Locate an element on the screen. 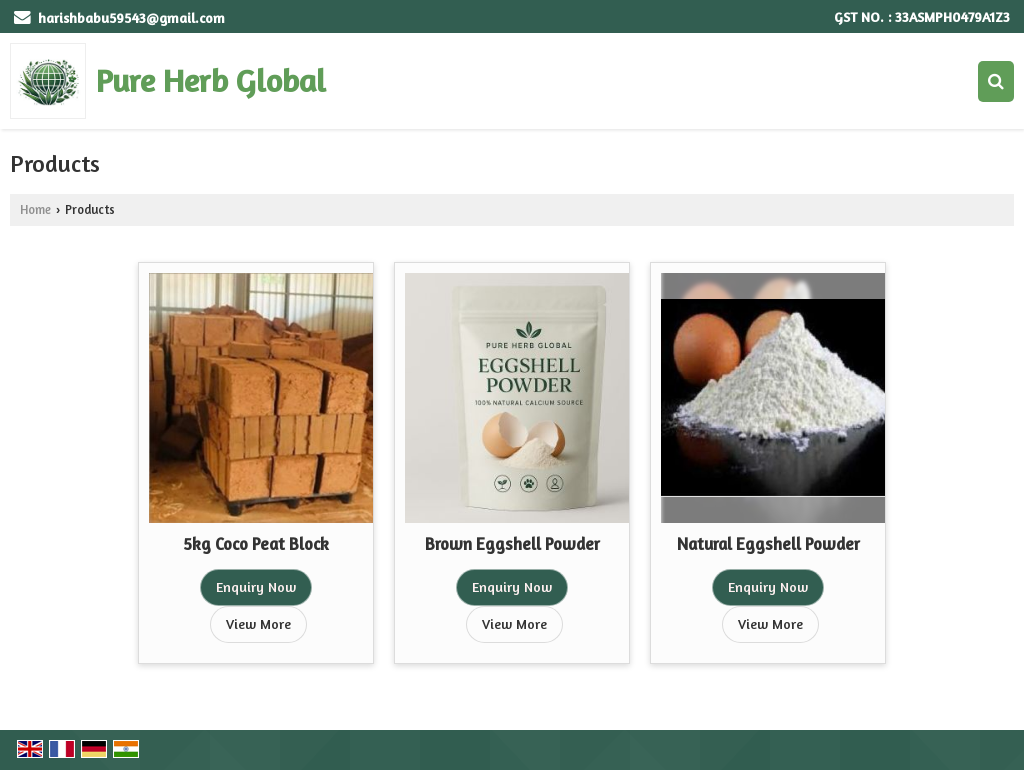 The image size is (1024, 770). Home is located at coordinates (35, 209).